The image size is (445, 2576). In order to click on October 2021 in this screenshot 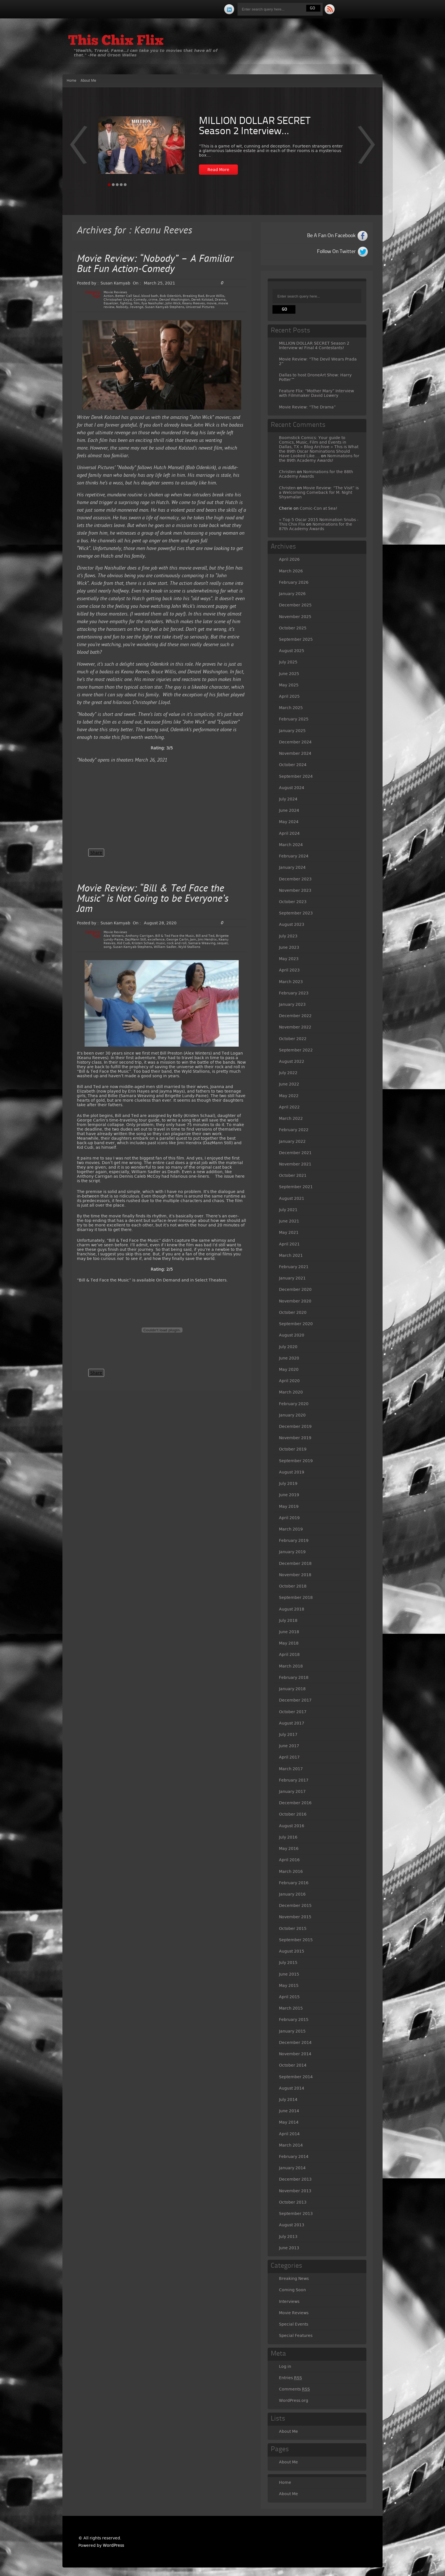, I will do `click(293, 1175)`.